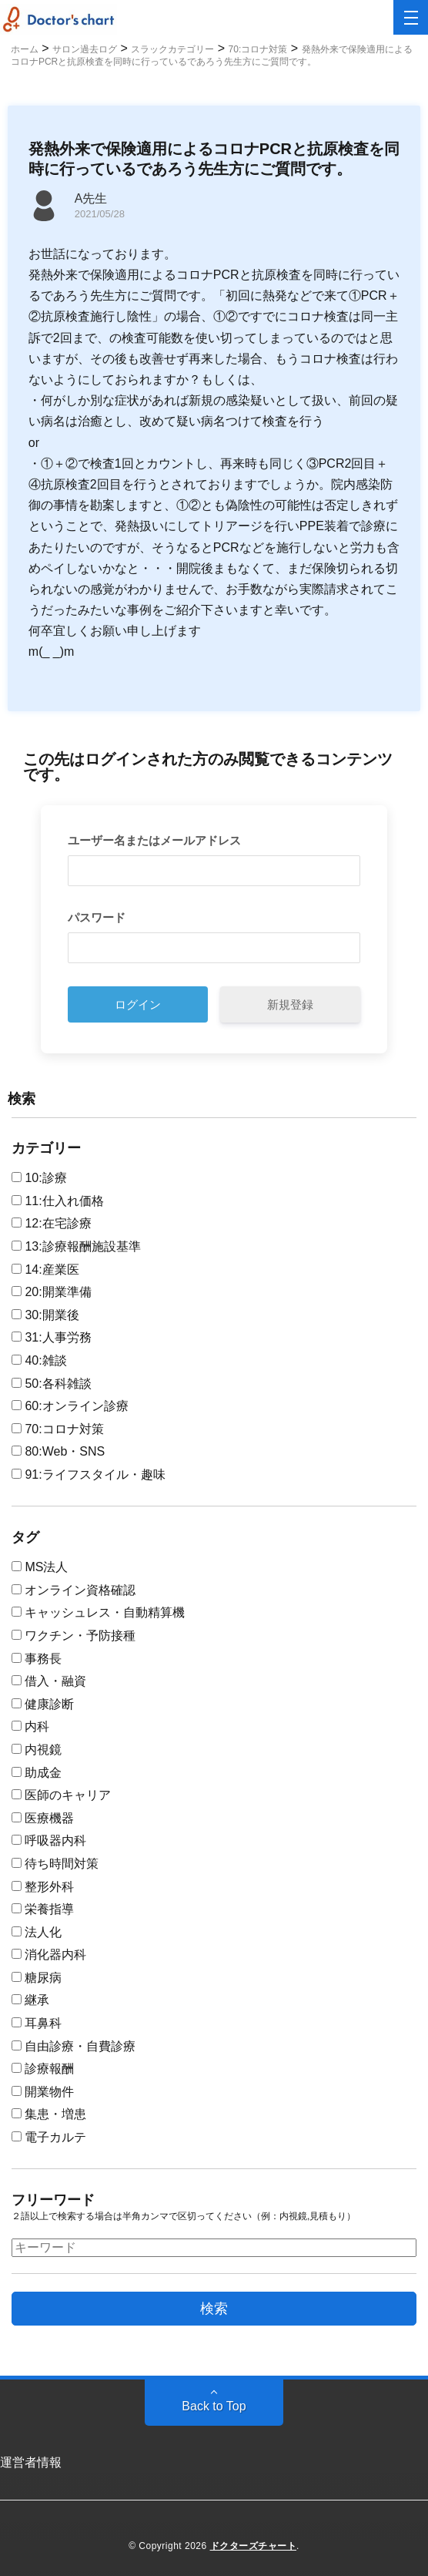  What do you see at coordinates (31, 2462) in the screenshot?
I see `運営者情報` at bounding box center [31, 2462].